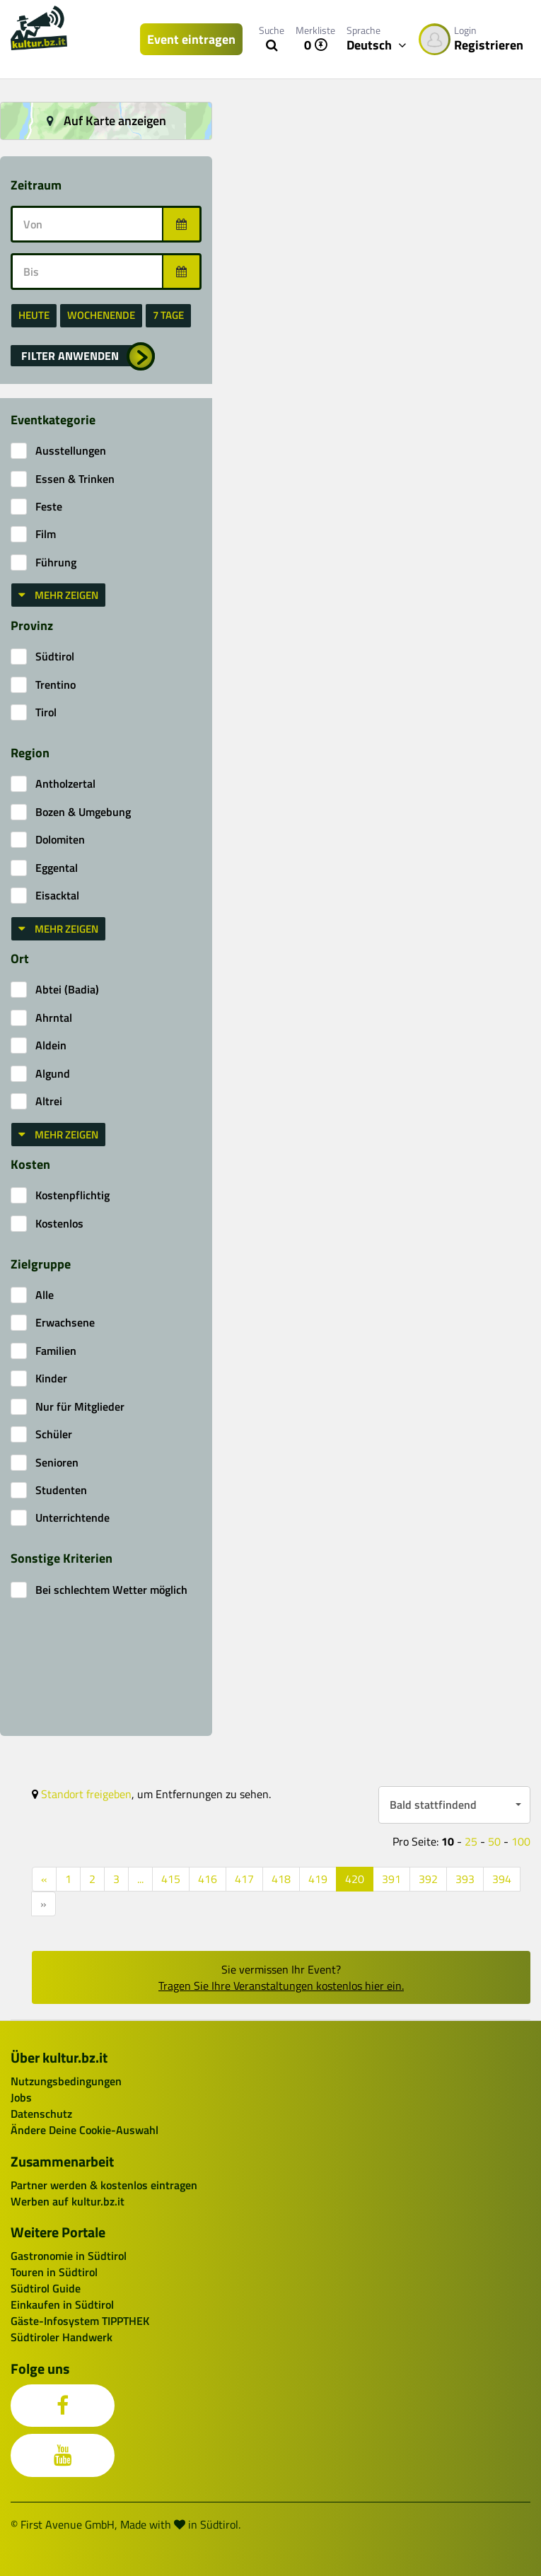 The width and height of the screenshot is (541, 2576). What do you see at coordinates (21, 2097) in the screenshot?
I see `Jobs` at bounding box center [21, 2097].